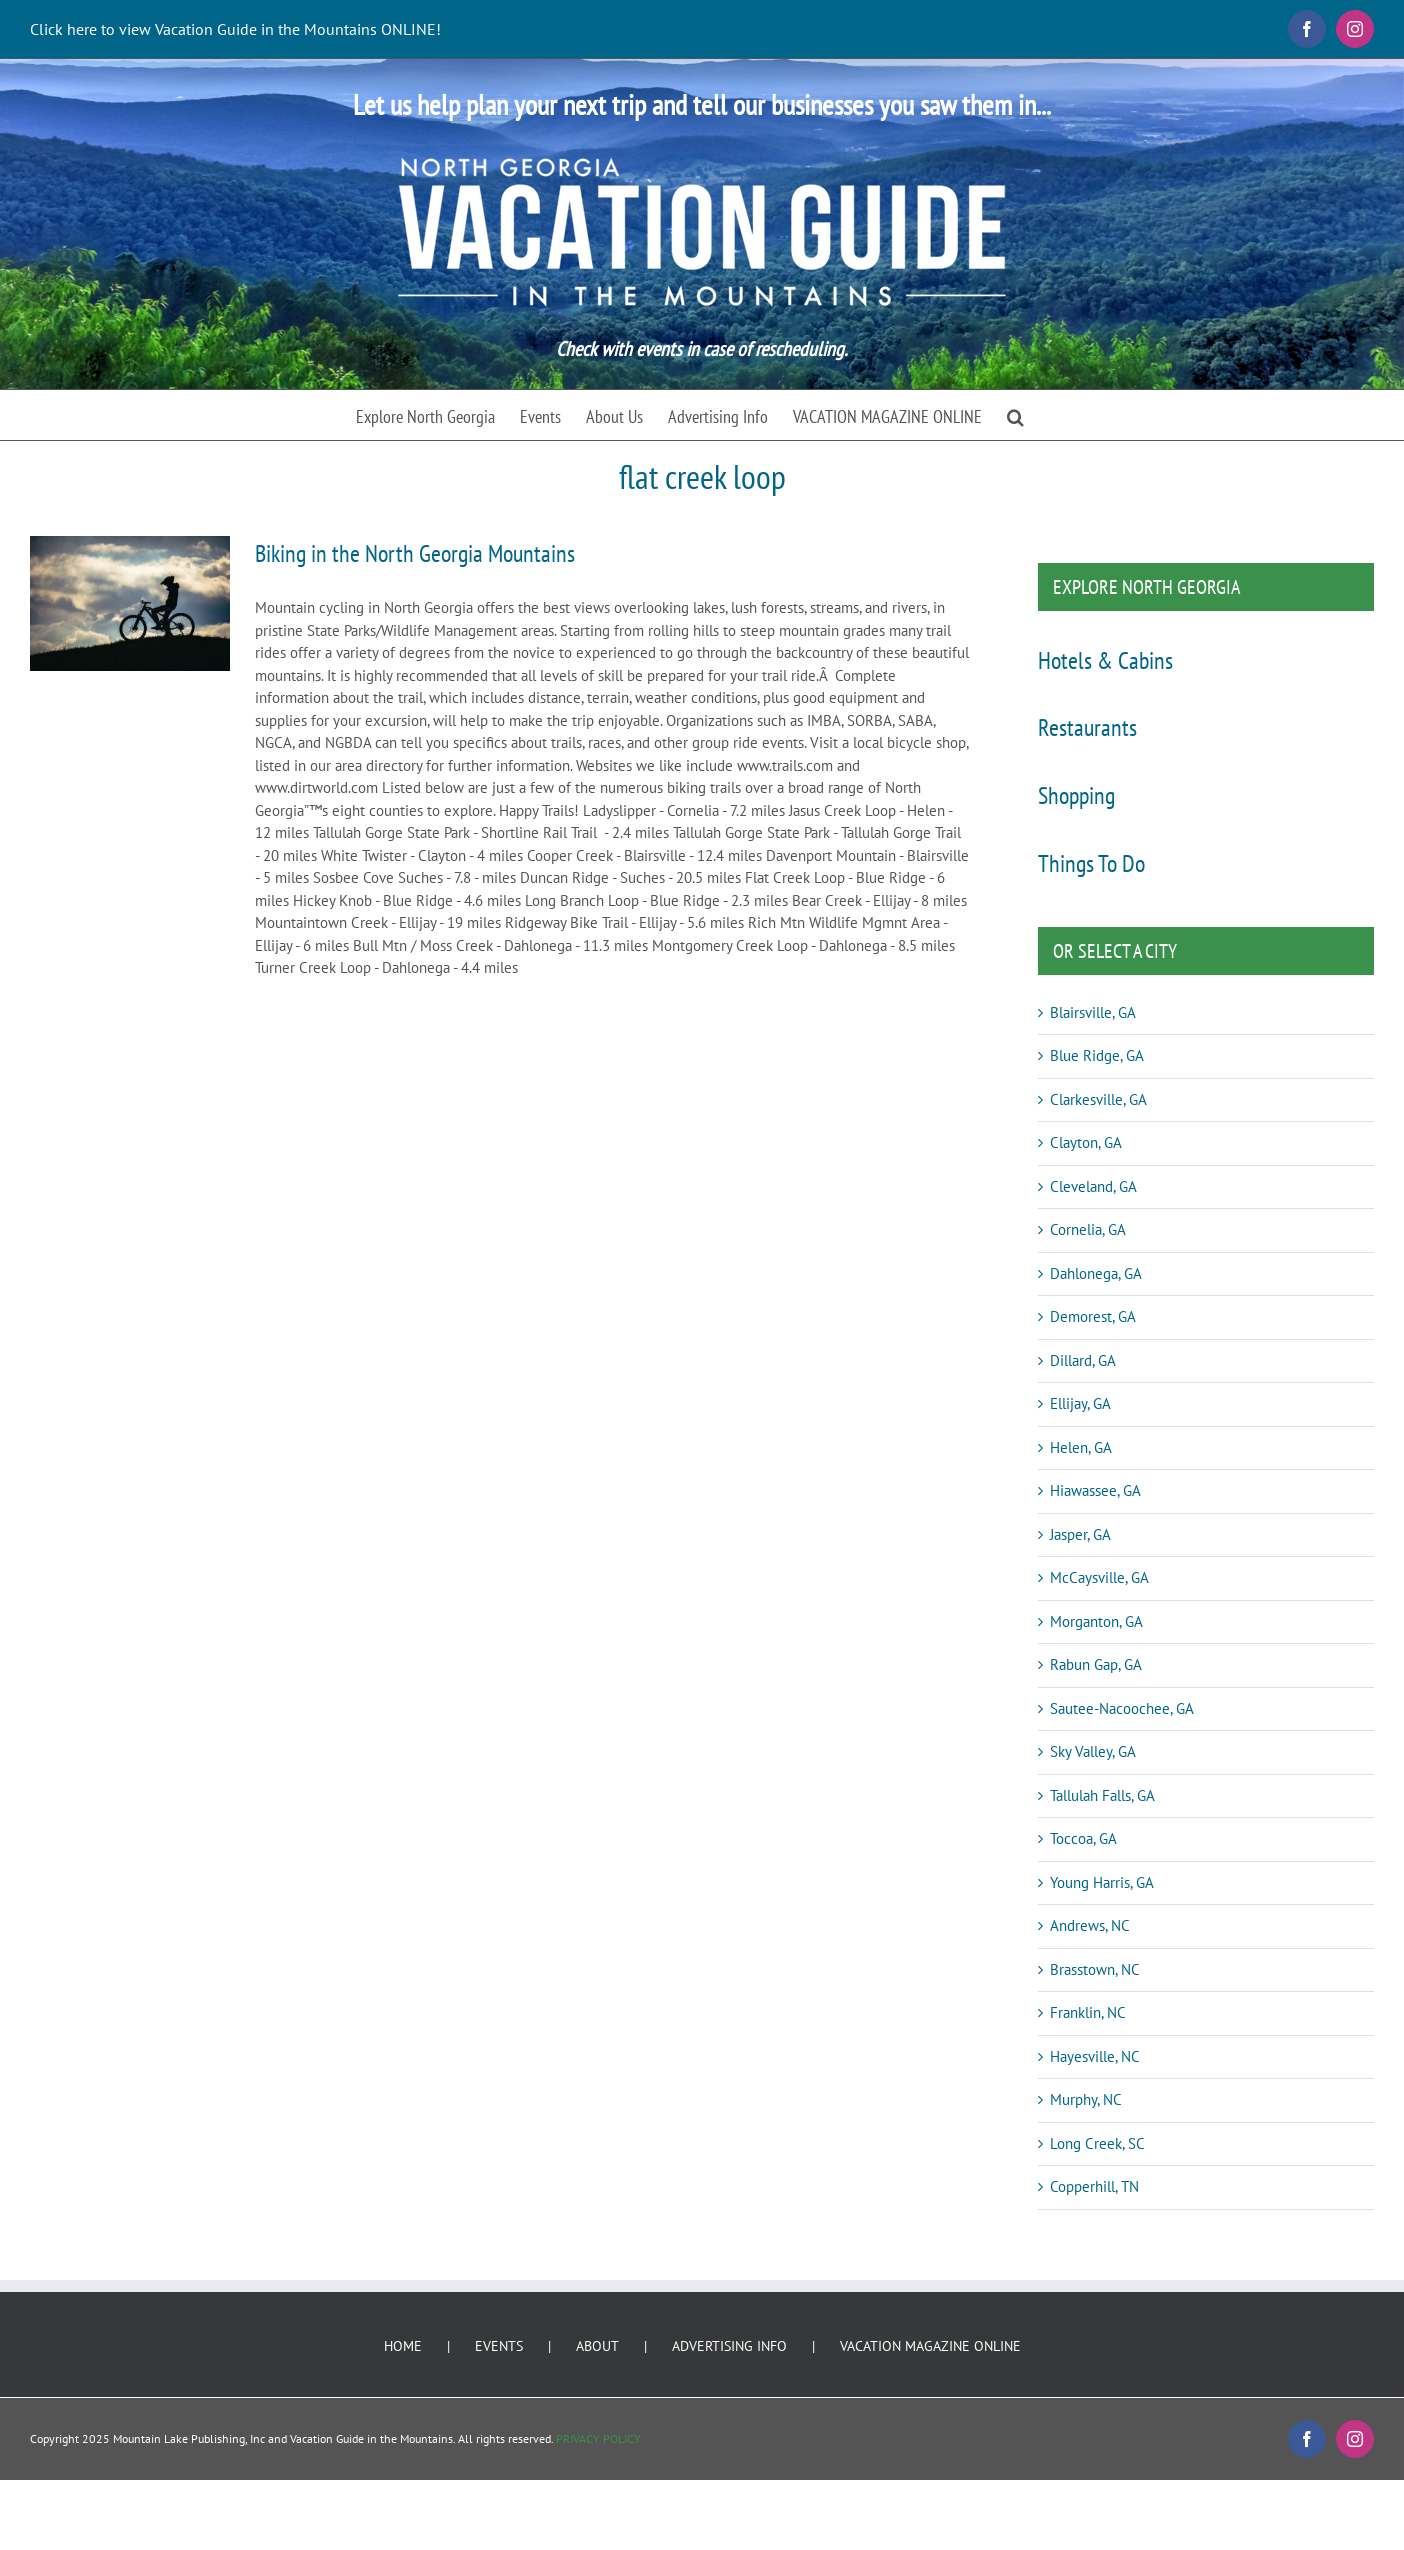 The width and height of the screenshot is (1404, 2550). I want to click on Things To Do, so click(1091, 863).